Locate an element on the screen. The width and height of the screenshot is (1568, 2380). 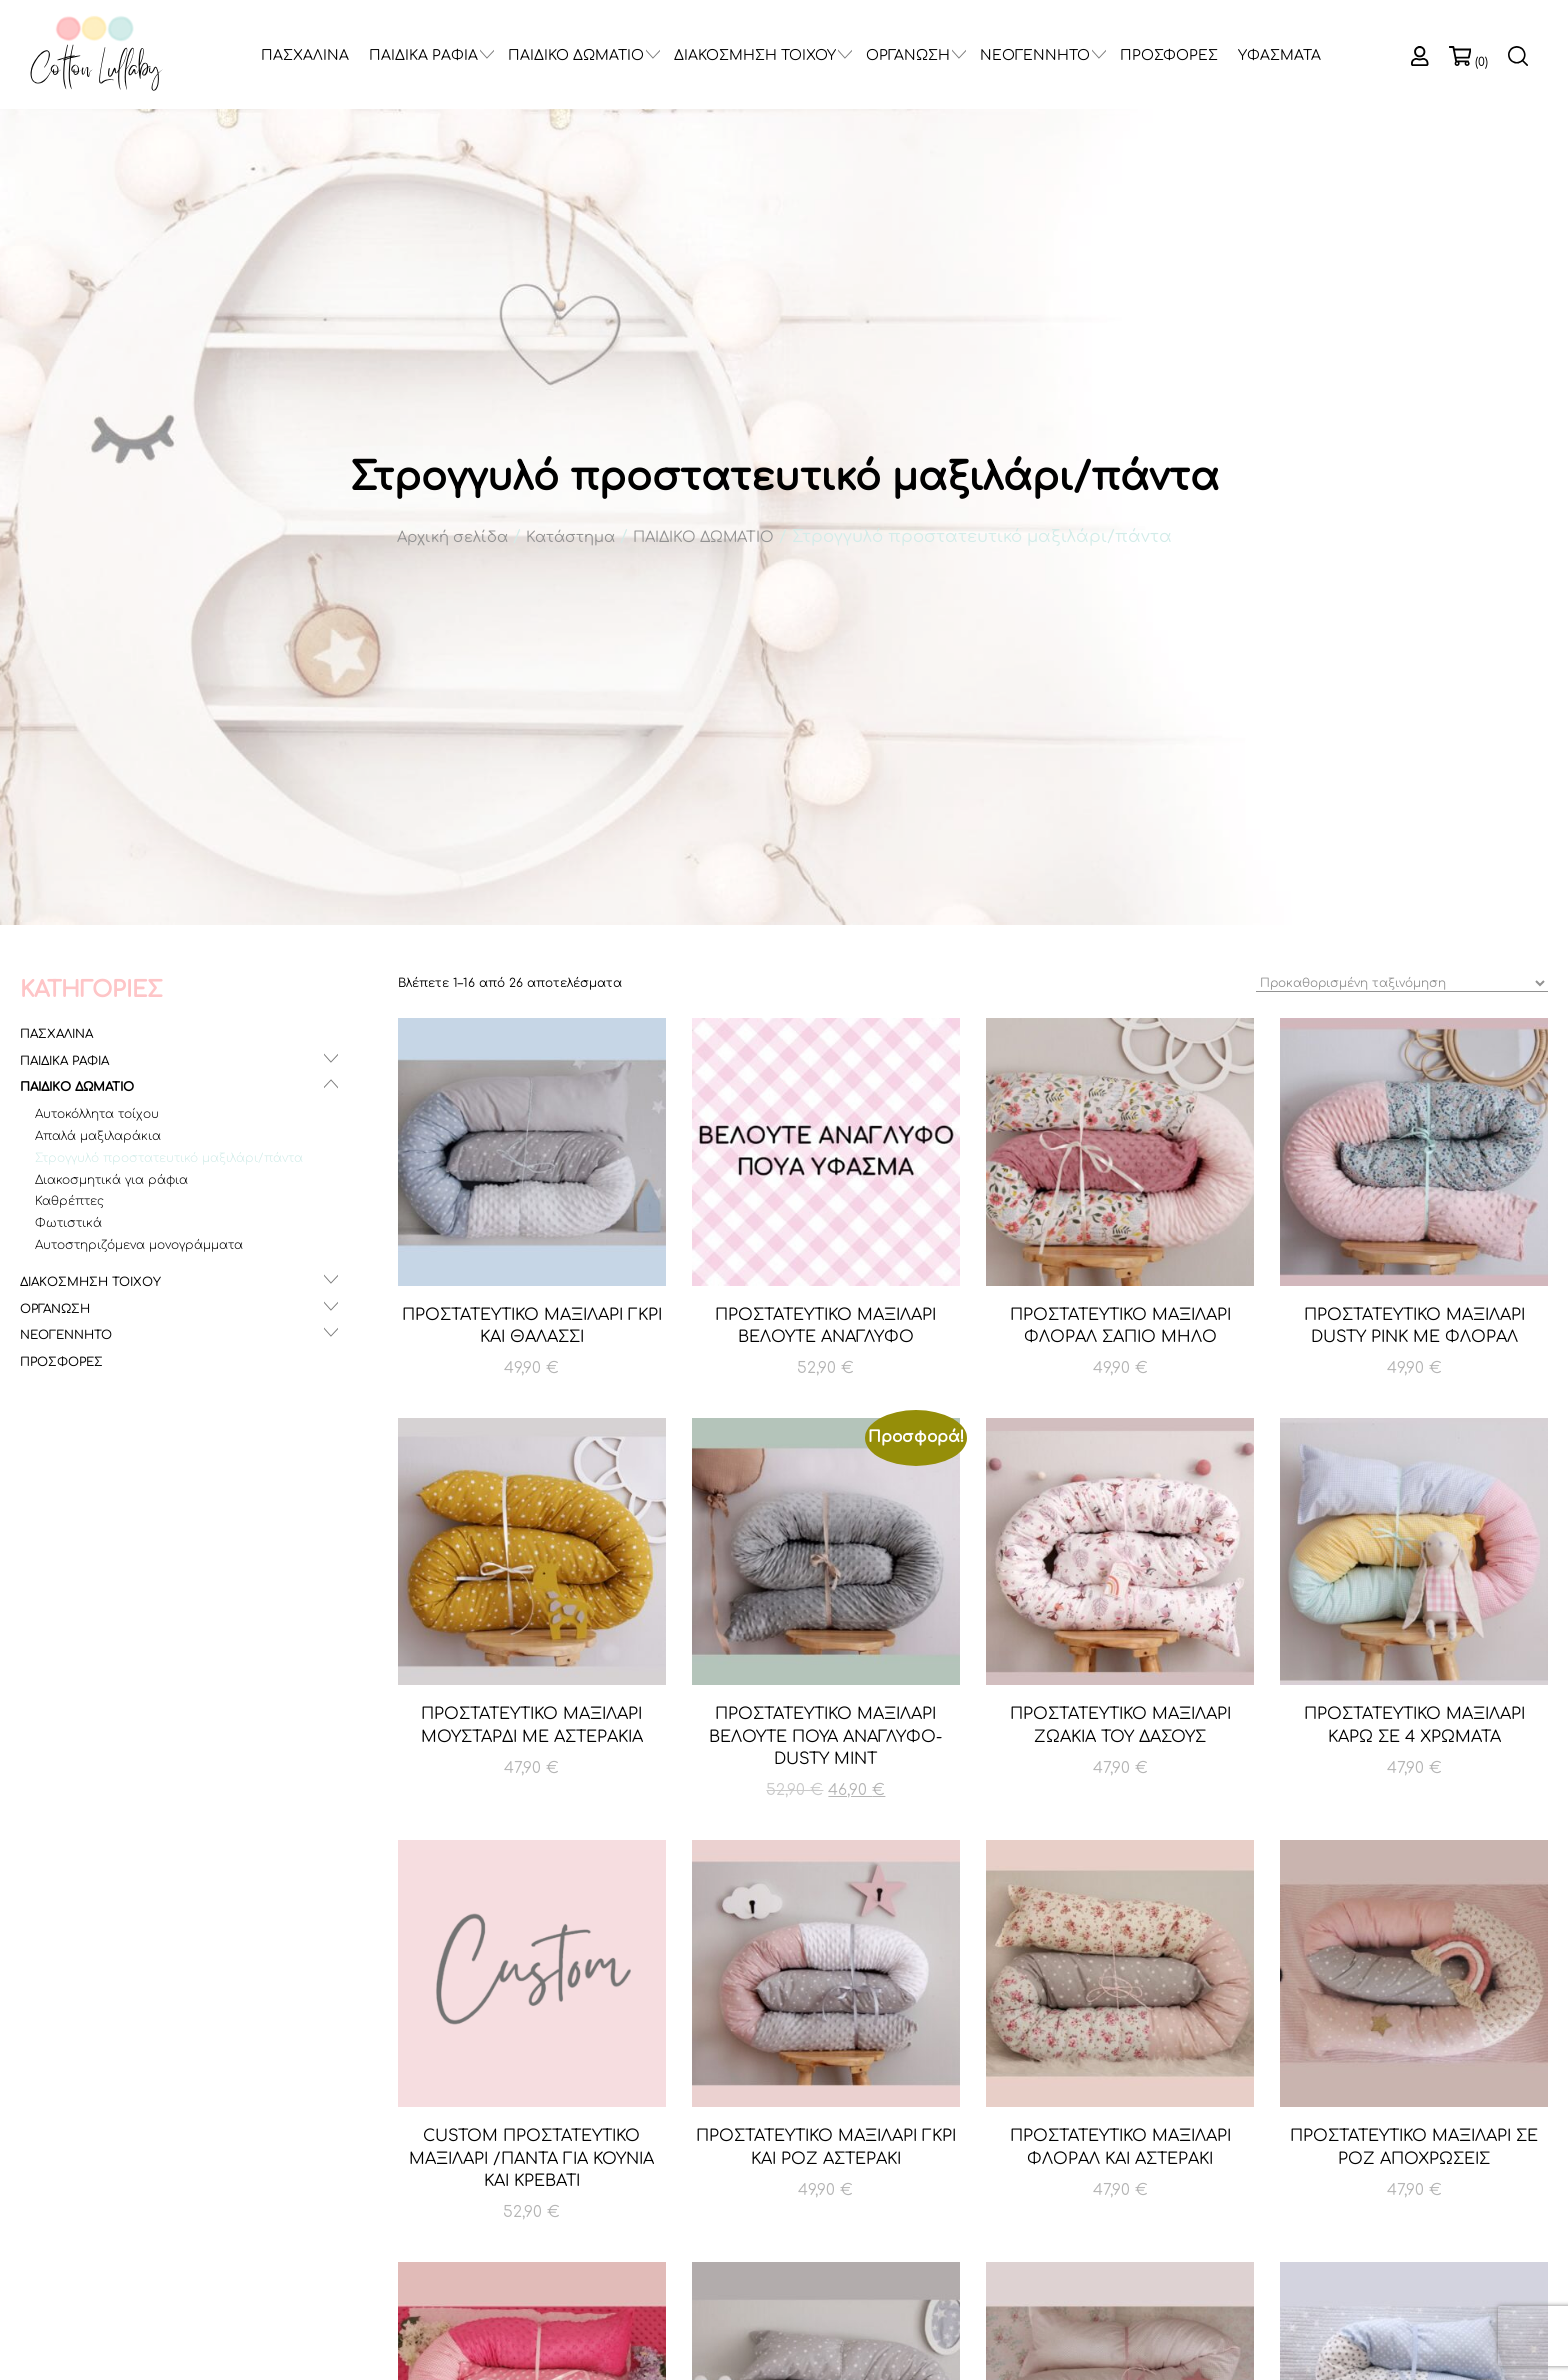
ΟΡΓΑΝΩΣΗ is located at coordinates (908, 55).